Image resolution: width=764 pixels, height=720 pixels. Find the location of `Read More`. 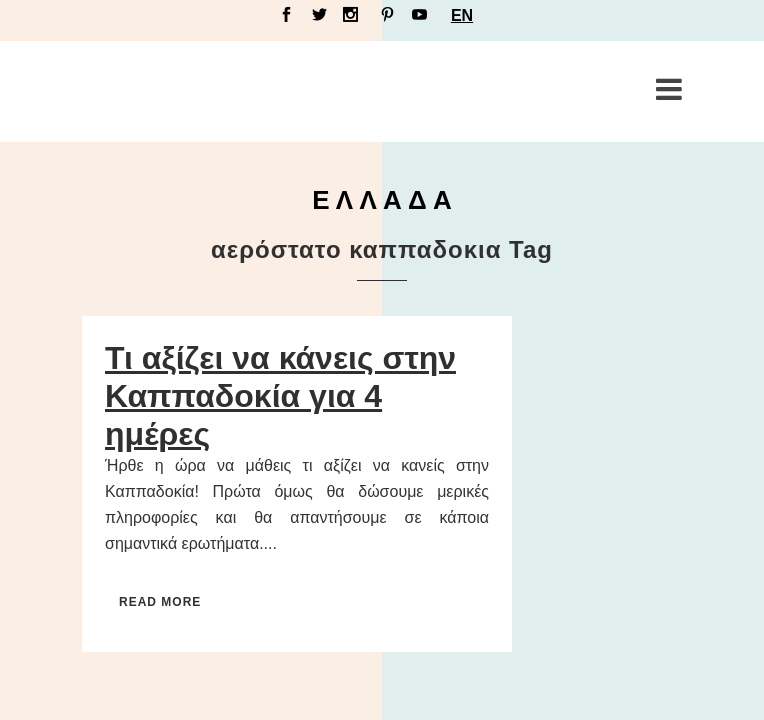

Read More is located at coordinates (160, 602).